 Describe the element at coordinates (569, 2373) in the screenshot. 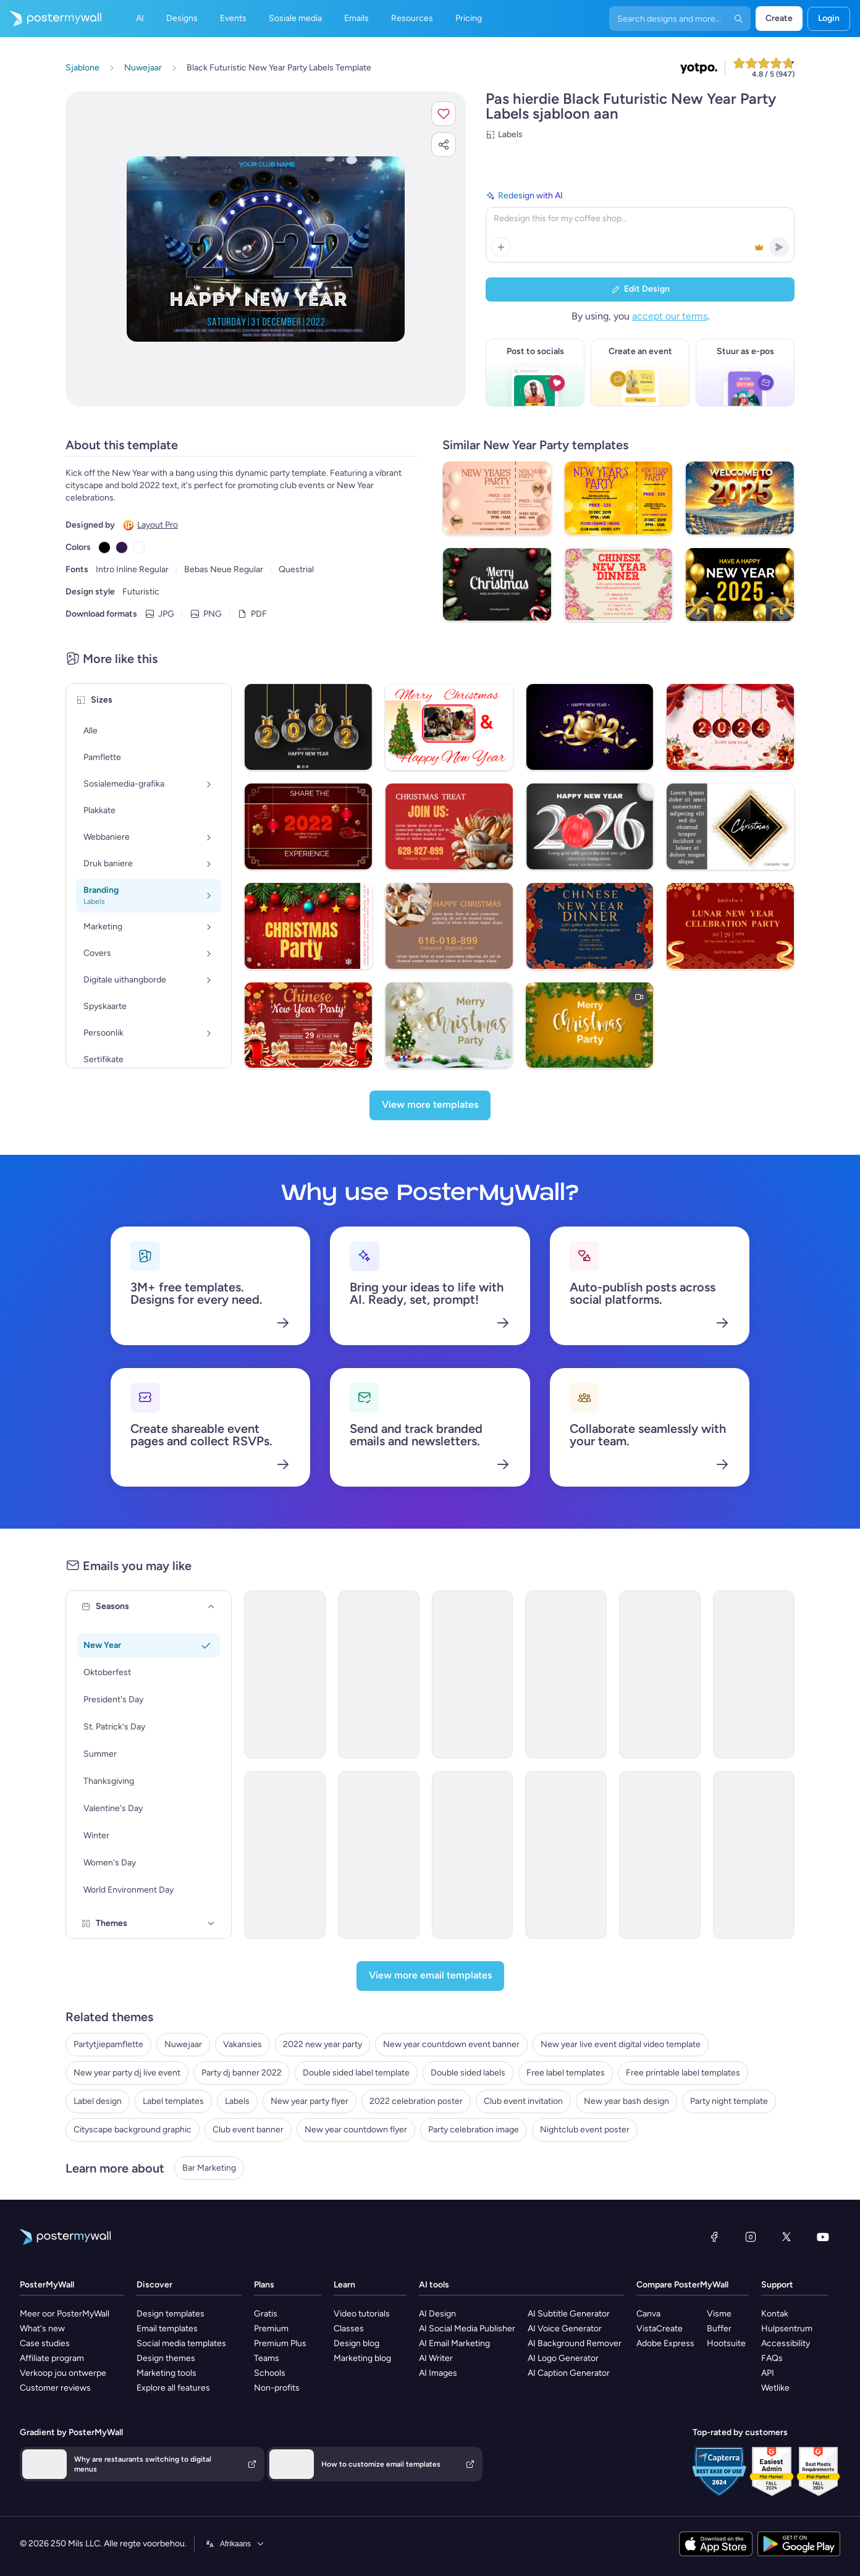

I see `AI Caption Generator` at that location.